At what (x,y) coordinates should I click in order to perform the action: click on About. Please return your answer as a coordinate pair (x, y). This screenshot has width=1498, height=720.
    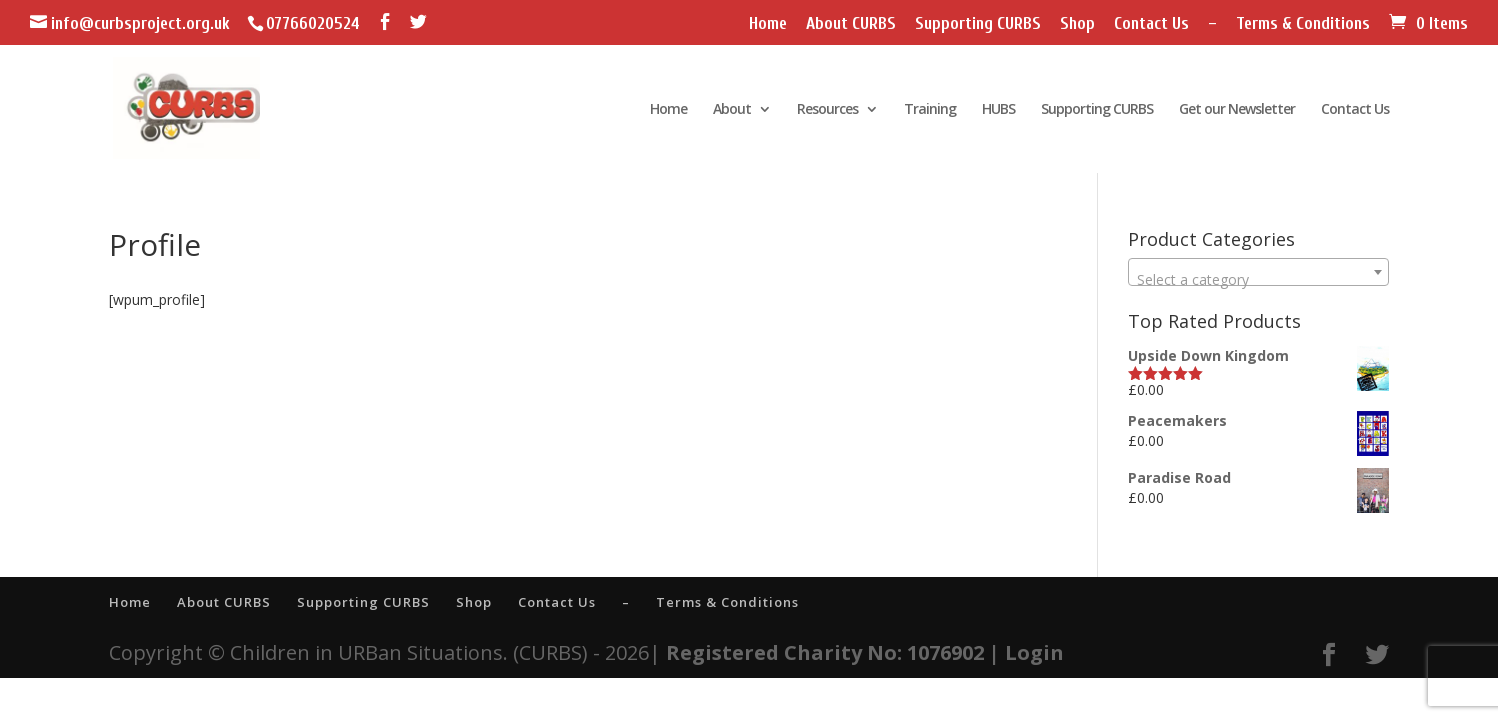
    Looking at the image, I should click on (732, 110).